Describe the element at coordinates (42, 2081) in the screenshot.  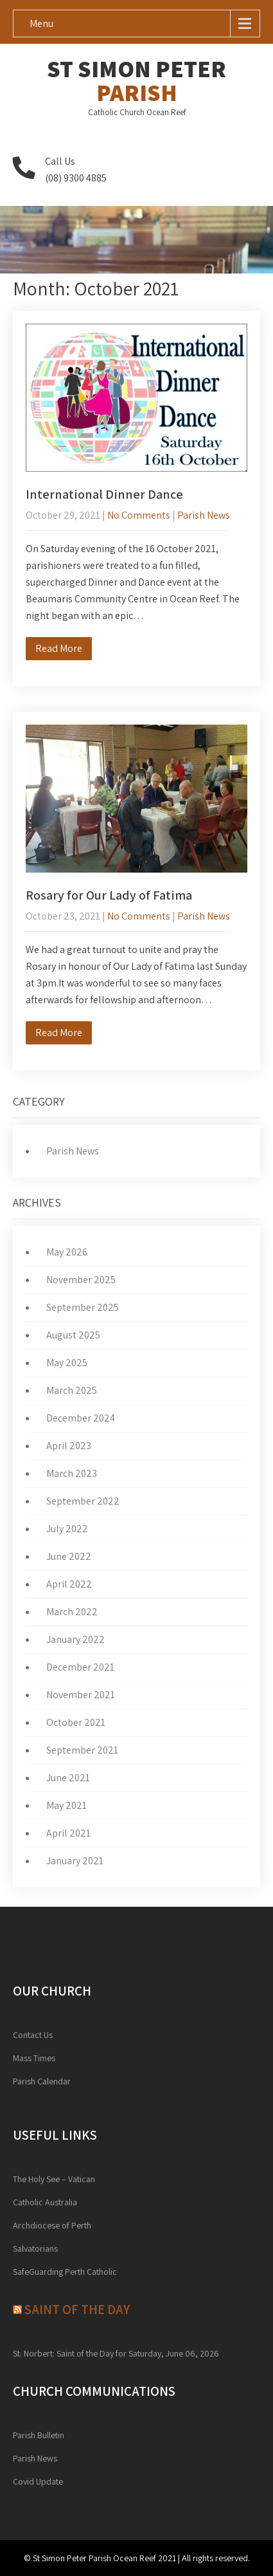
I see `Parish Calendar` at that location.